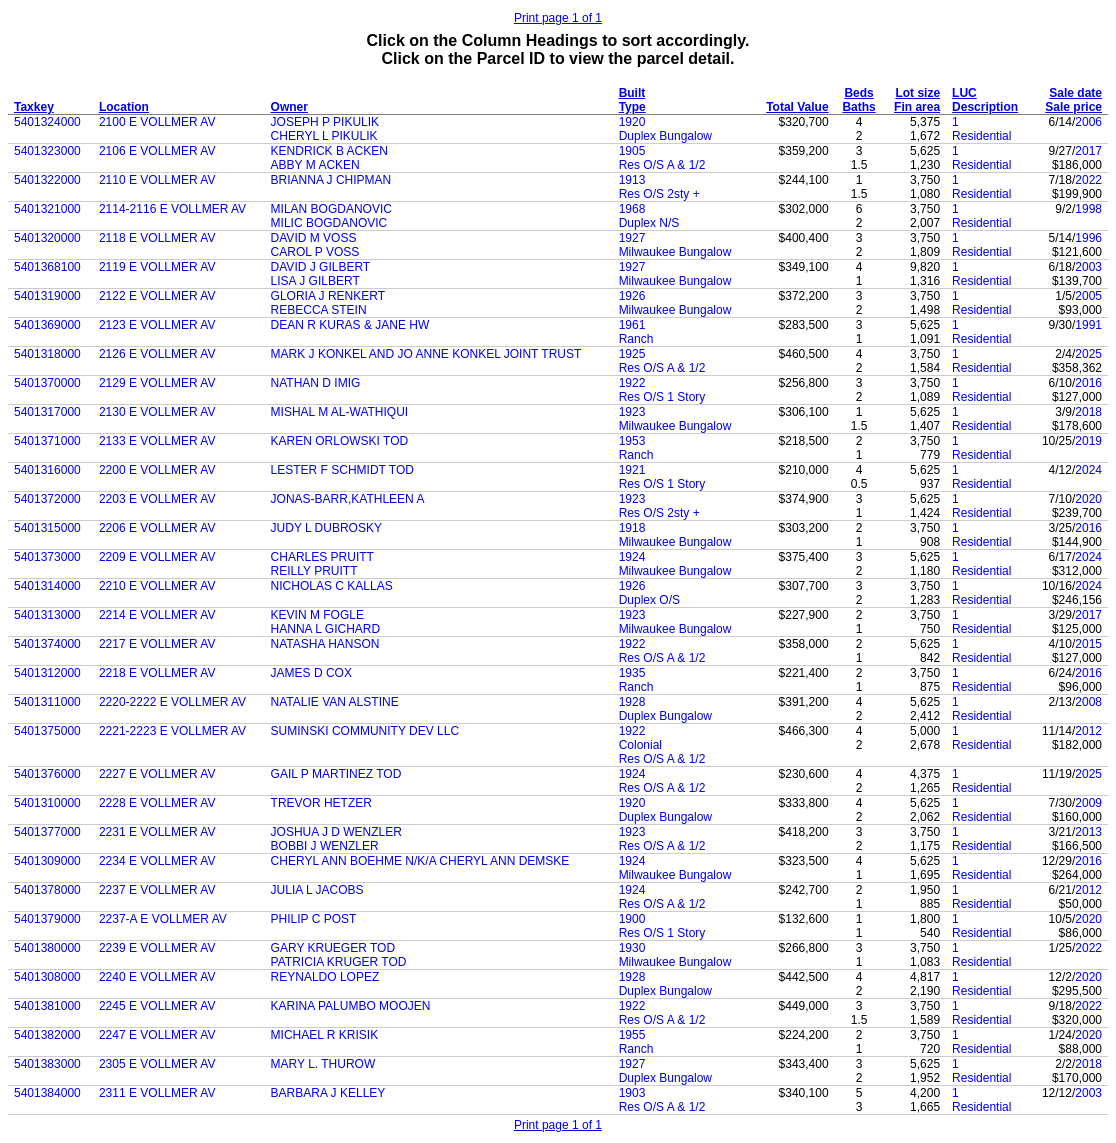 The width and height of the screenshot is (1116, 1143). Describe the element at coordinates (632, 93) in the screenshot. I see `Built` at that location.